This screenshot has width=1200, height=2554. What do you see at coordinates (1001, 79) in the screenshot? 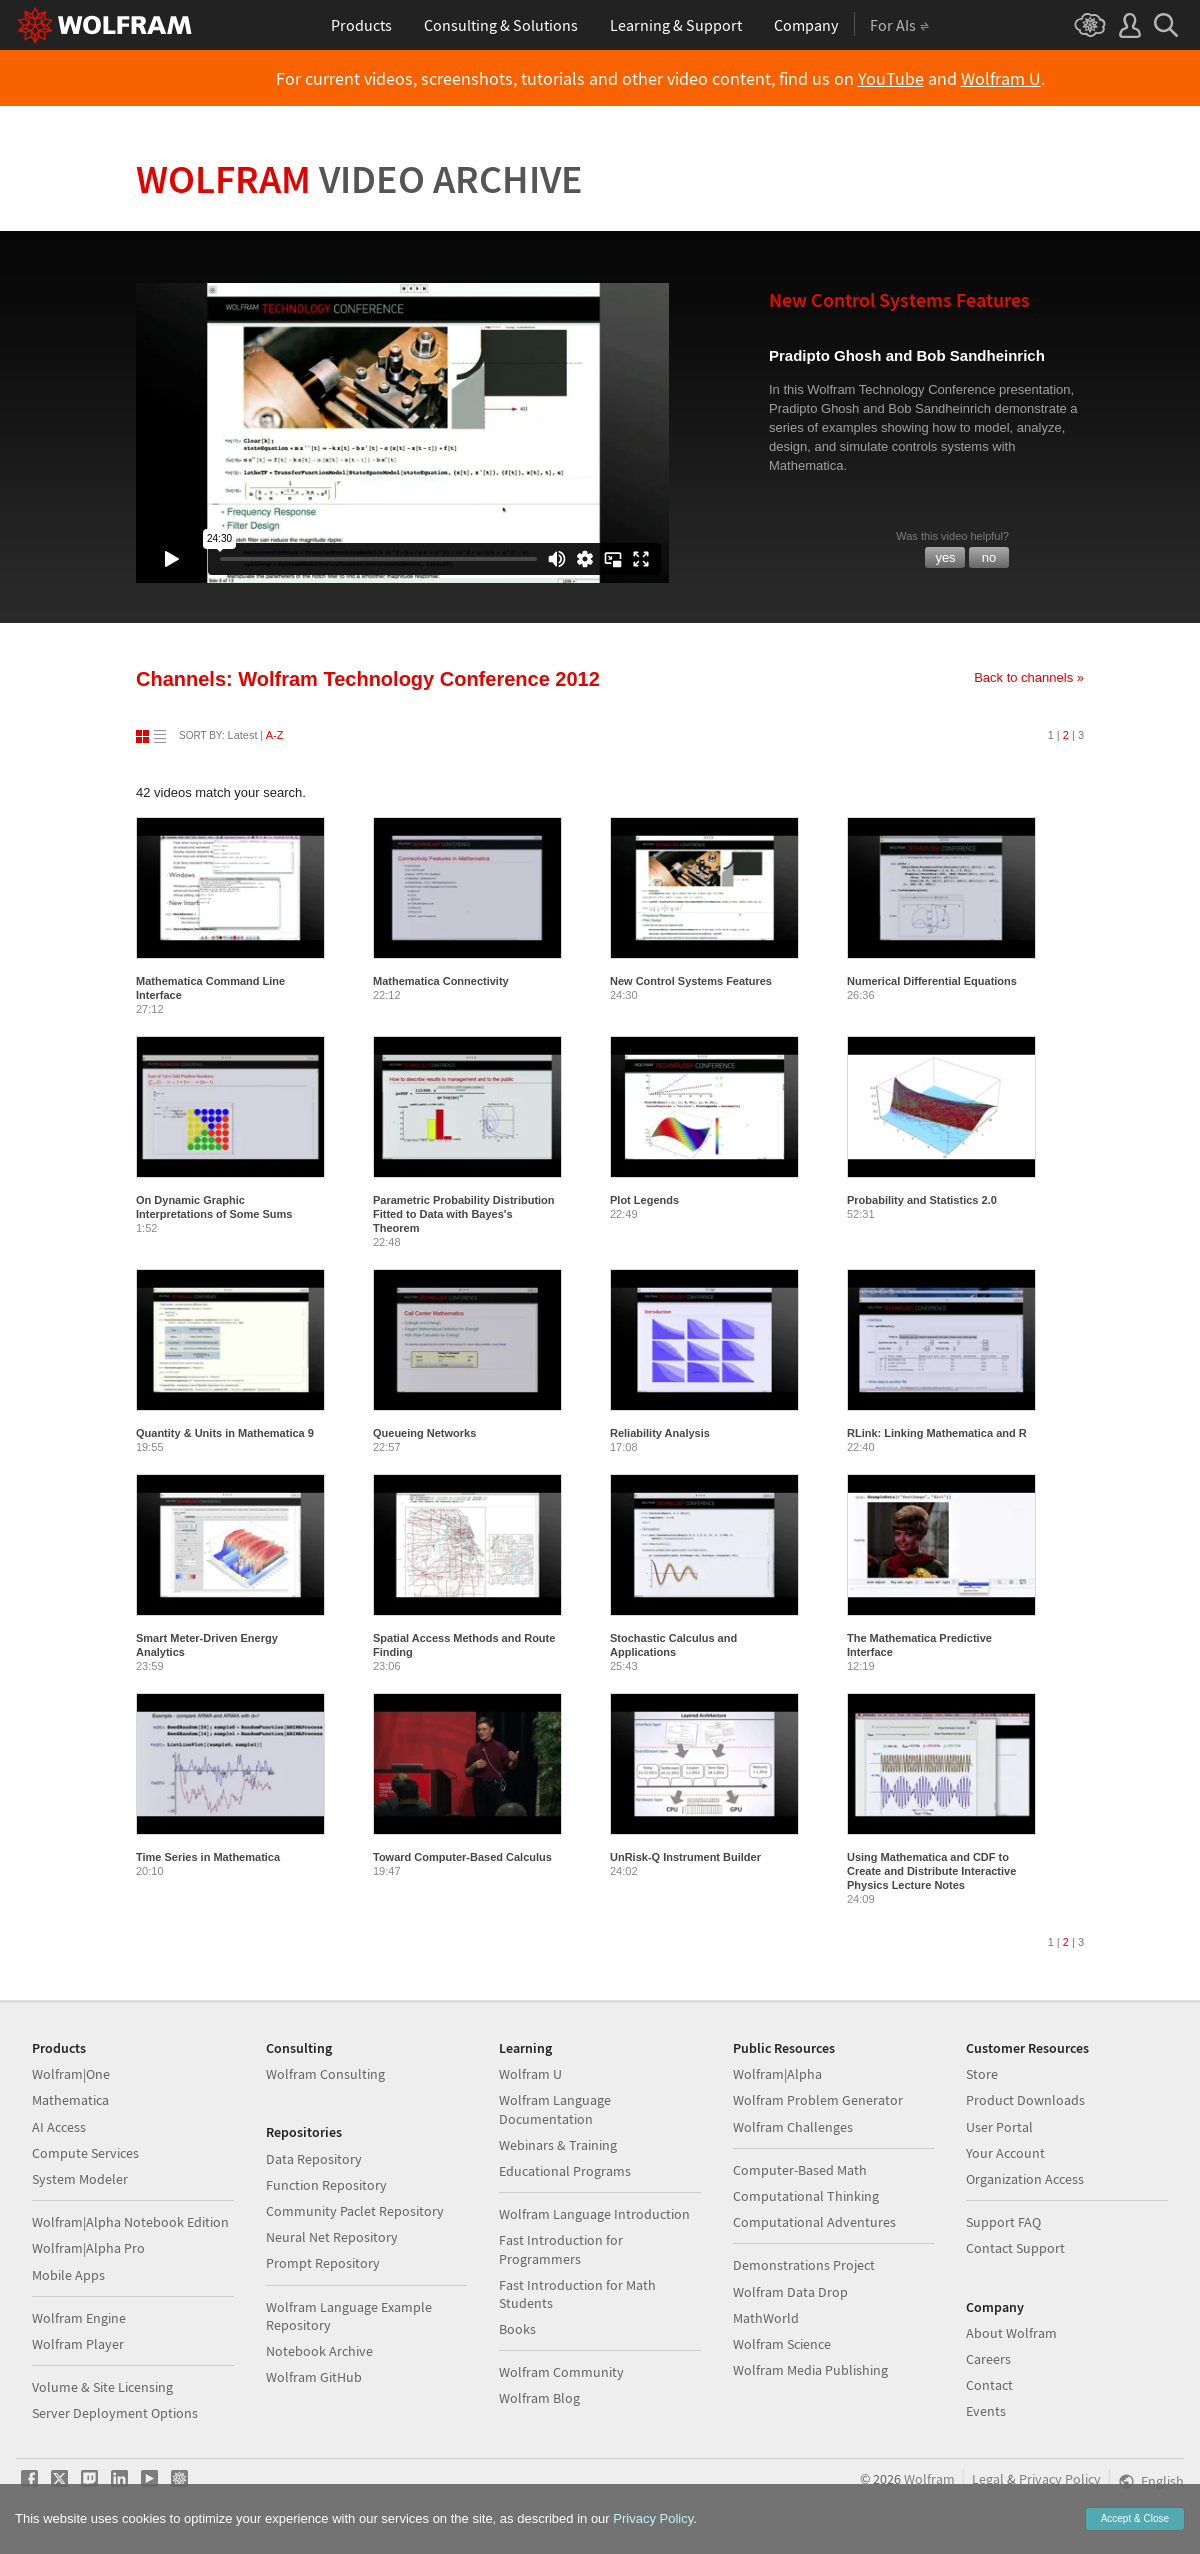
I see `Wolfram U` at bounding box center [1001, 79].